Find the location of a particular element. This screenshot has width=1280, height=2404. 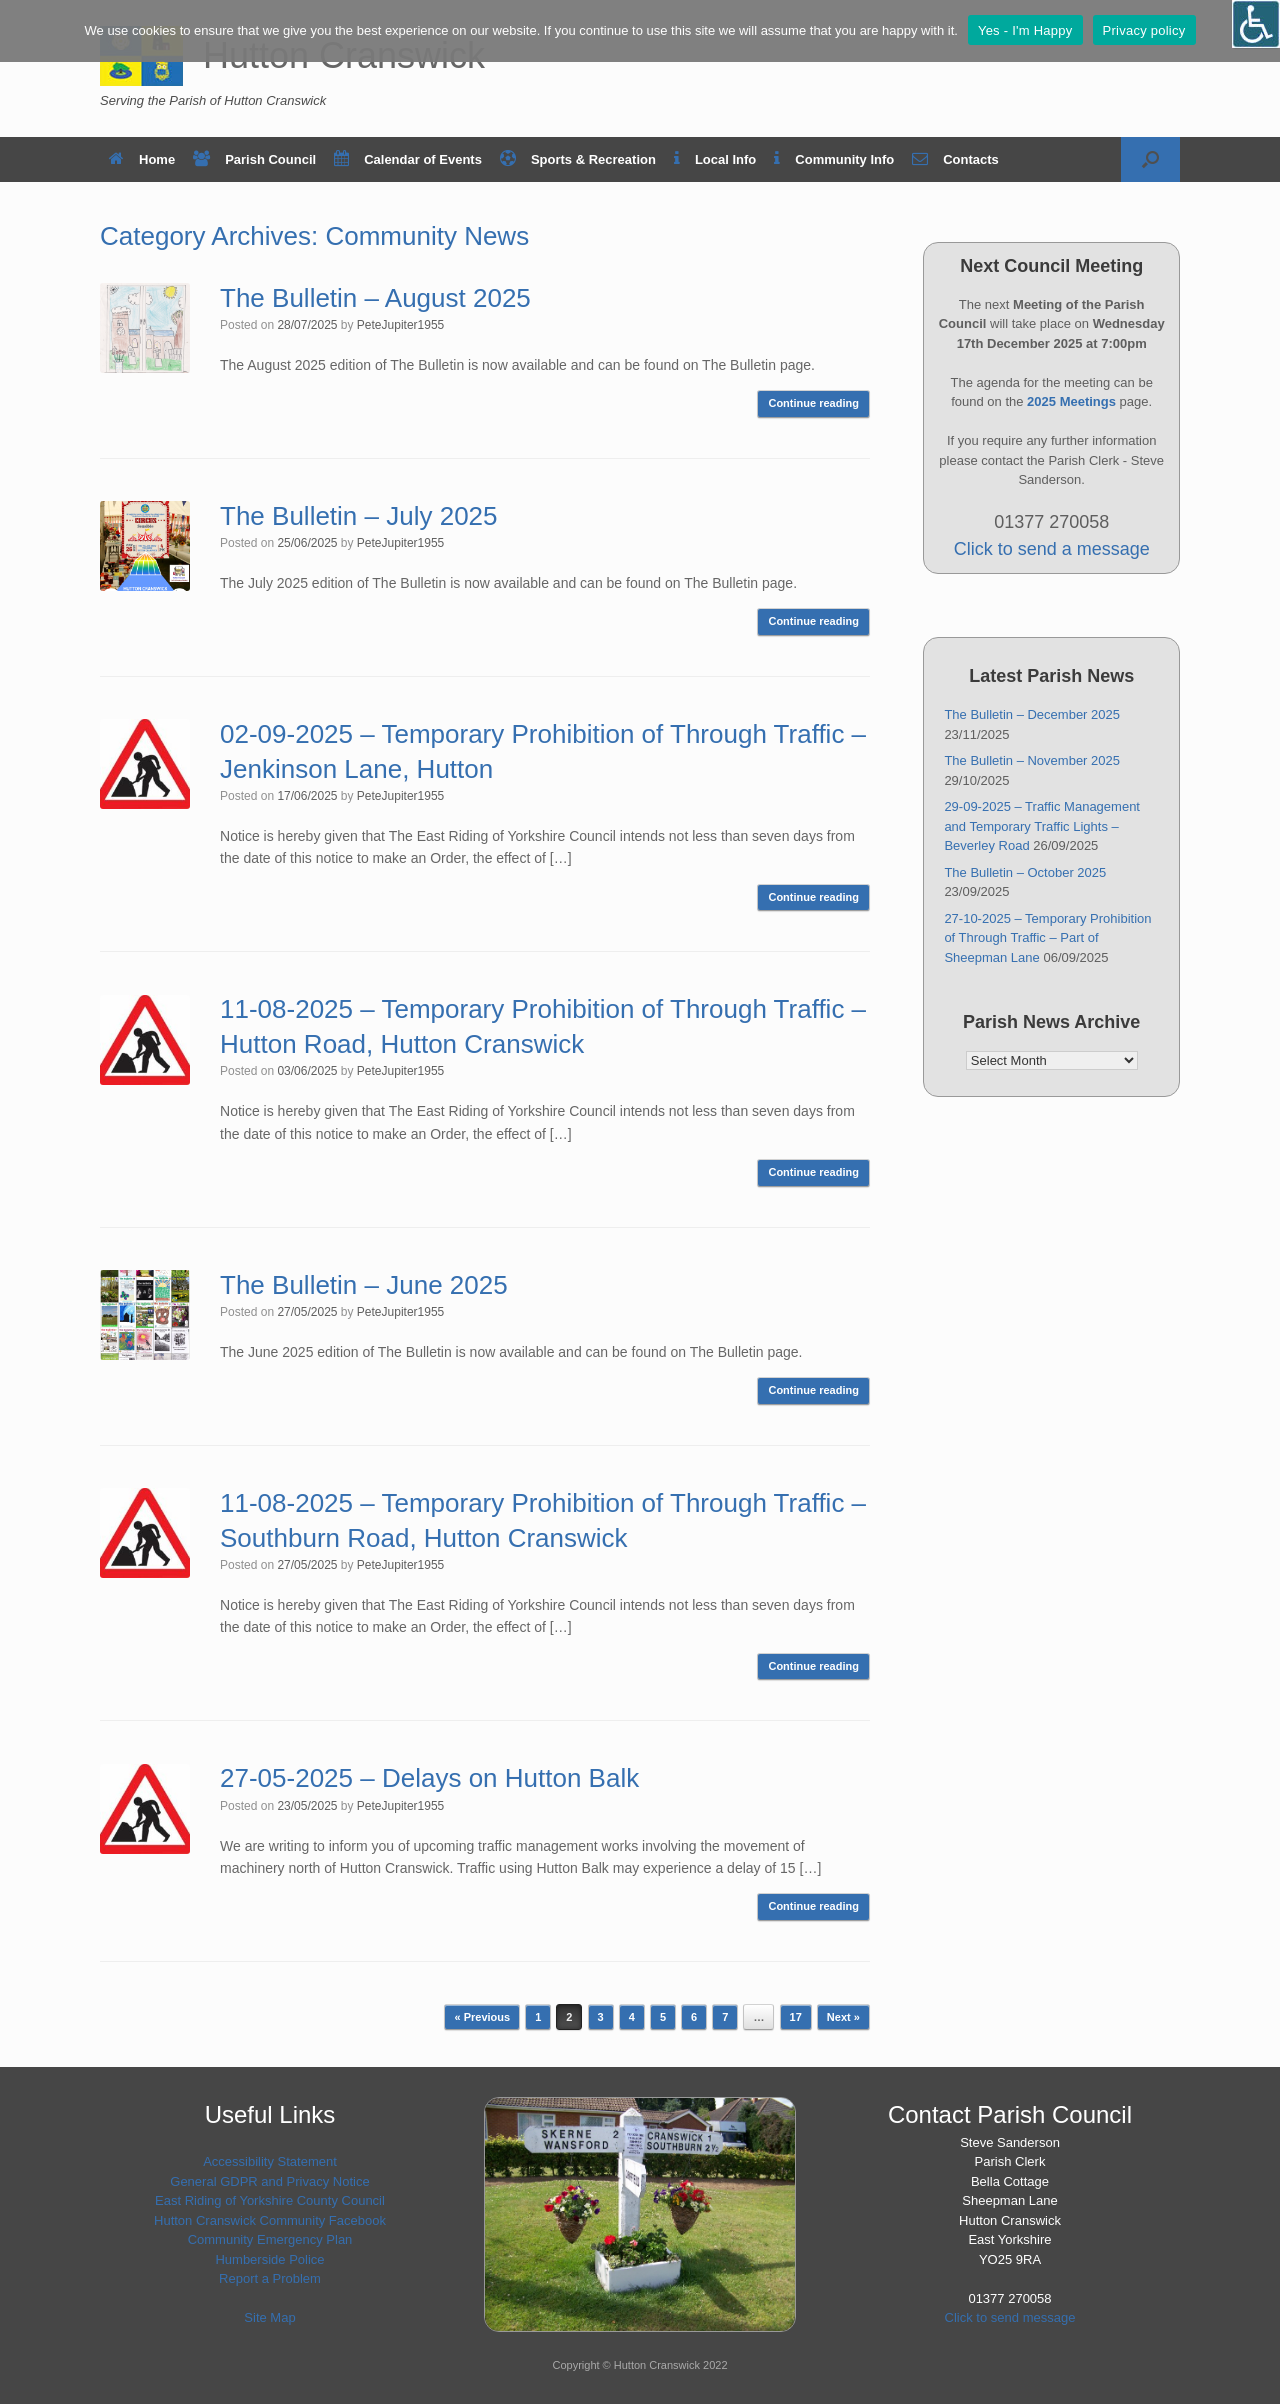

[Open/close WP Accessibility Helper sidebar] is located at coordinates (1256, 24).